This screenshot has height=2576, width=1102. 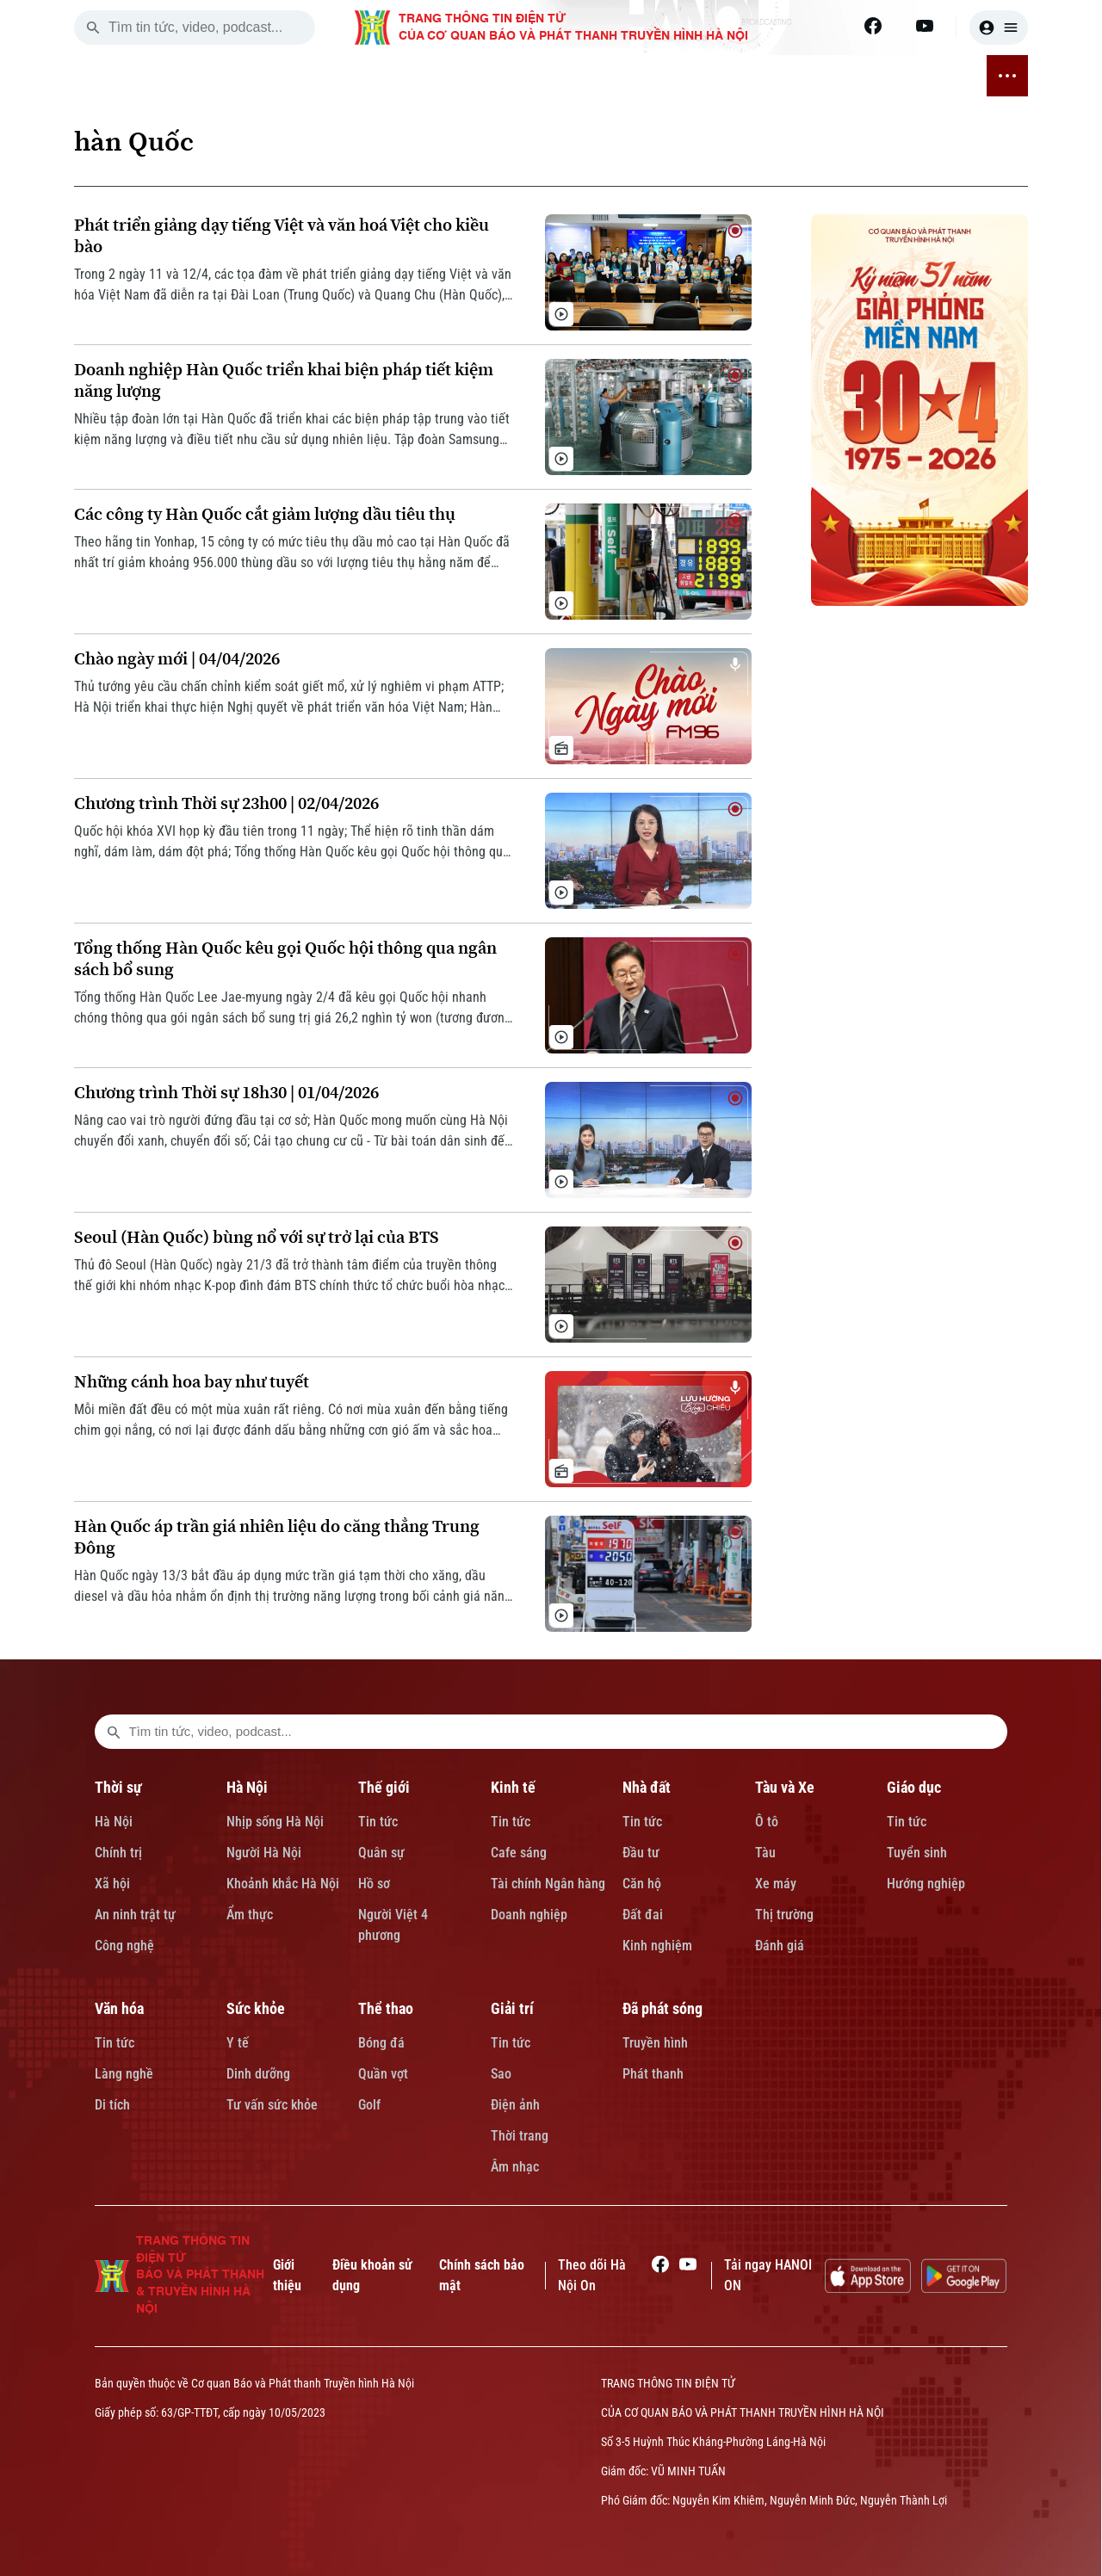 What do you see at coordinates (282, 1883) in the screenshot?
I see `Khoảnh khắc Hà Nội` at bounding box center [282, 1883].